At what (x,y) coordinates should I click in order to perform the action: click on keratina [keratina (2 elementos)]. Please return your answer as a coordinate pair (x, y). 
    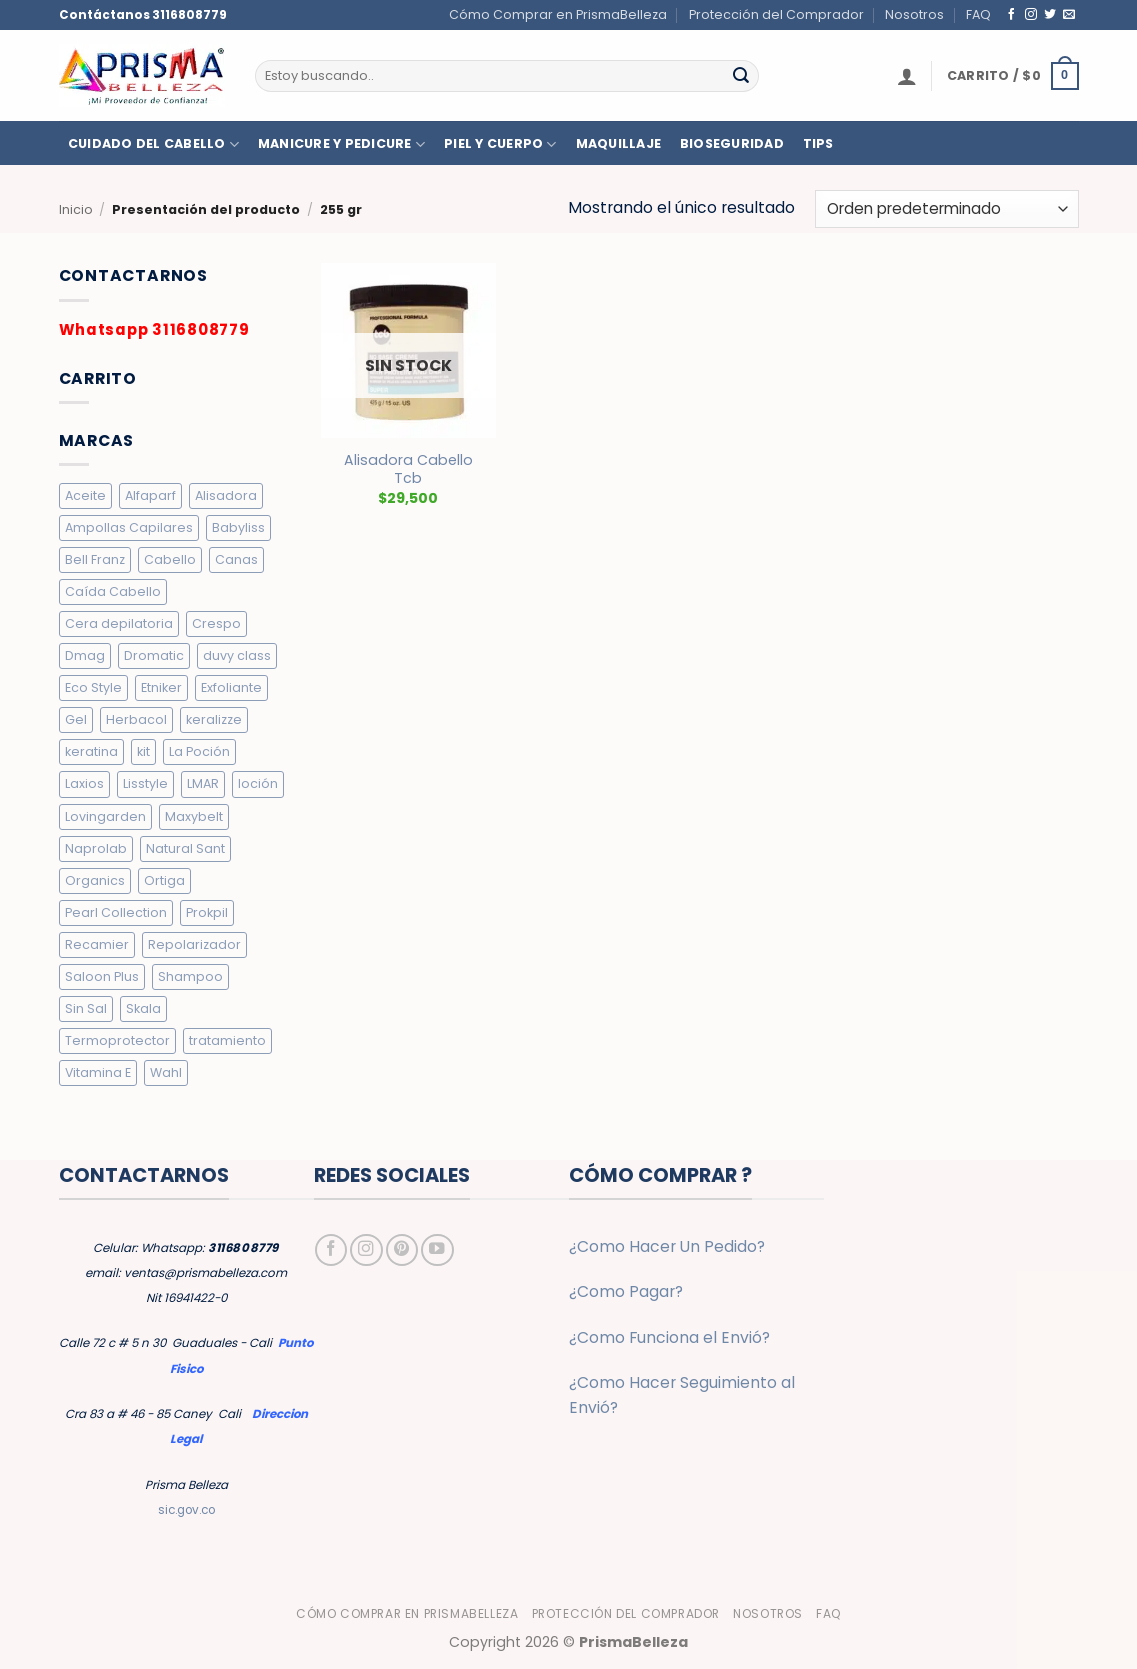
    Looking at the image, I should click on (91, 751).